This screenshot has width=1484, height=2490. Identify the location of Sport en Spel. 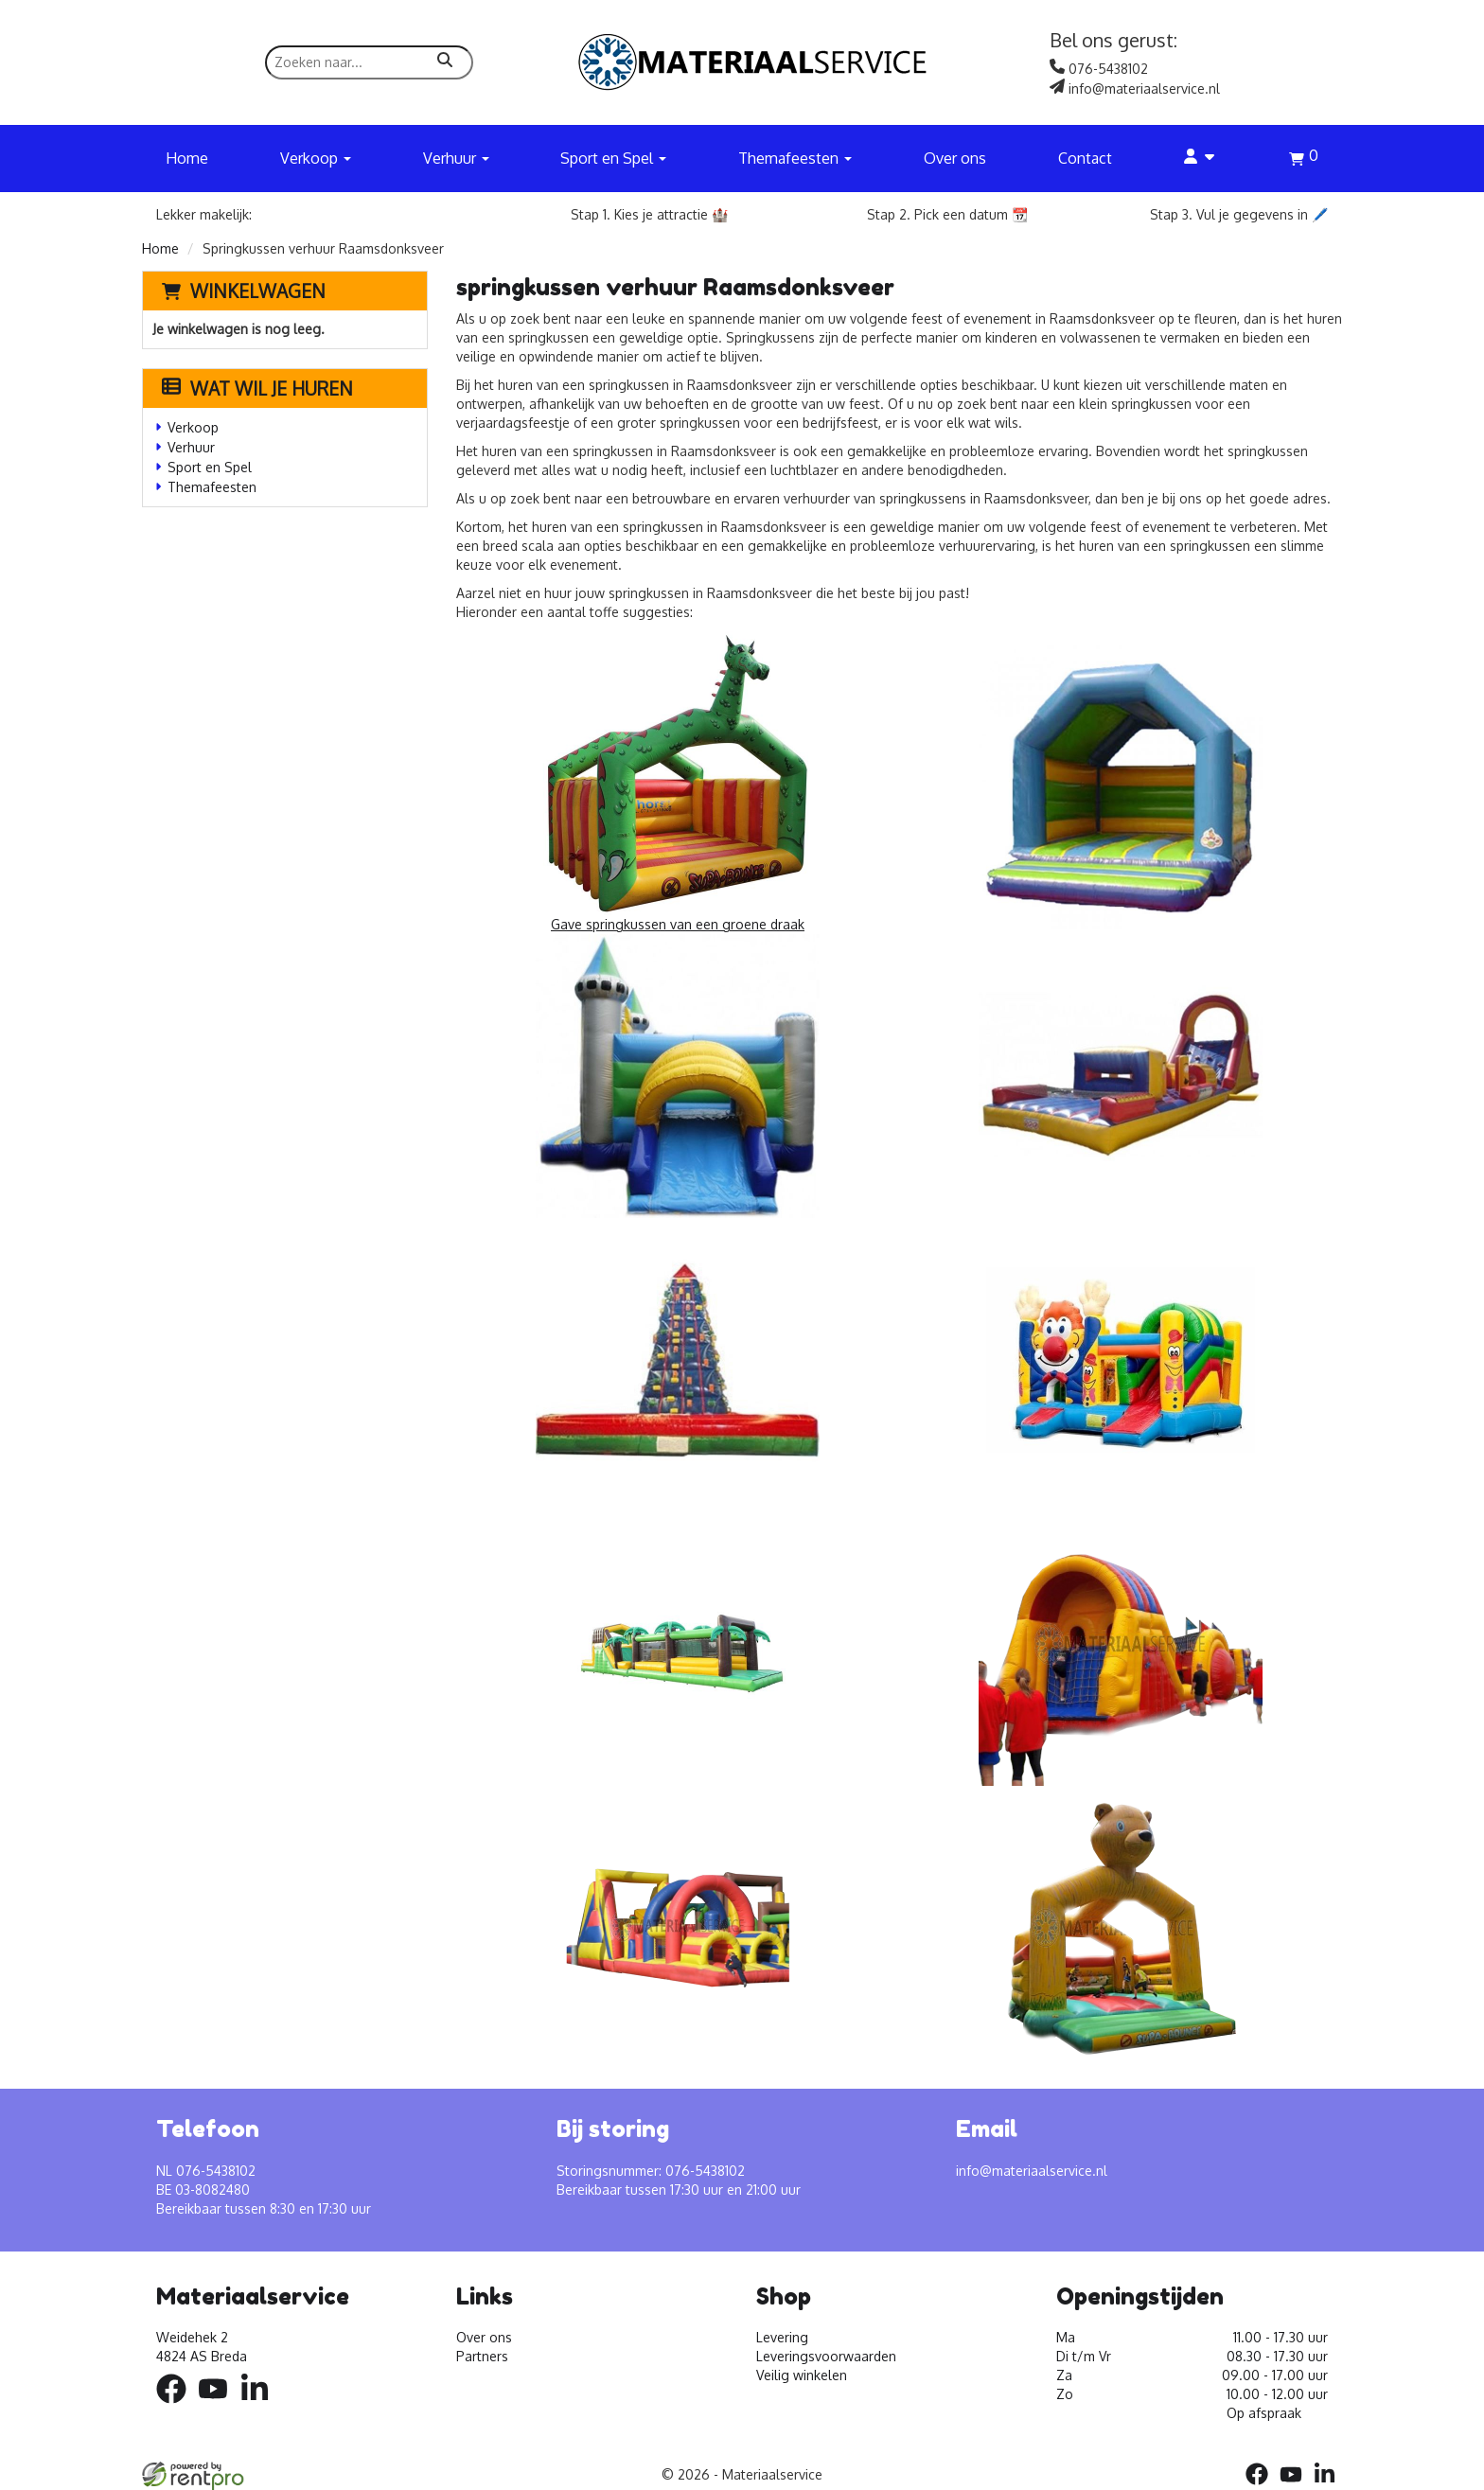
(210, 467).